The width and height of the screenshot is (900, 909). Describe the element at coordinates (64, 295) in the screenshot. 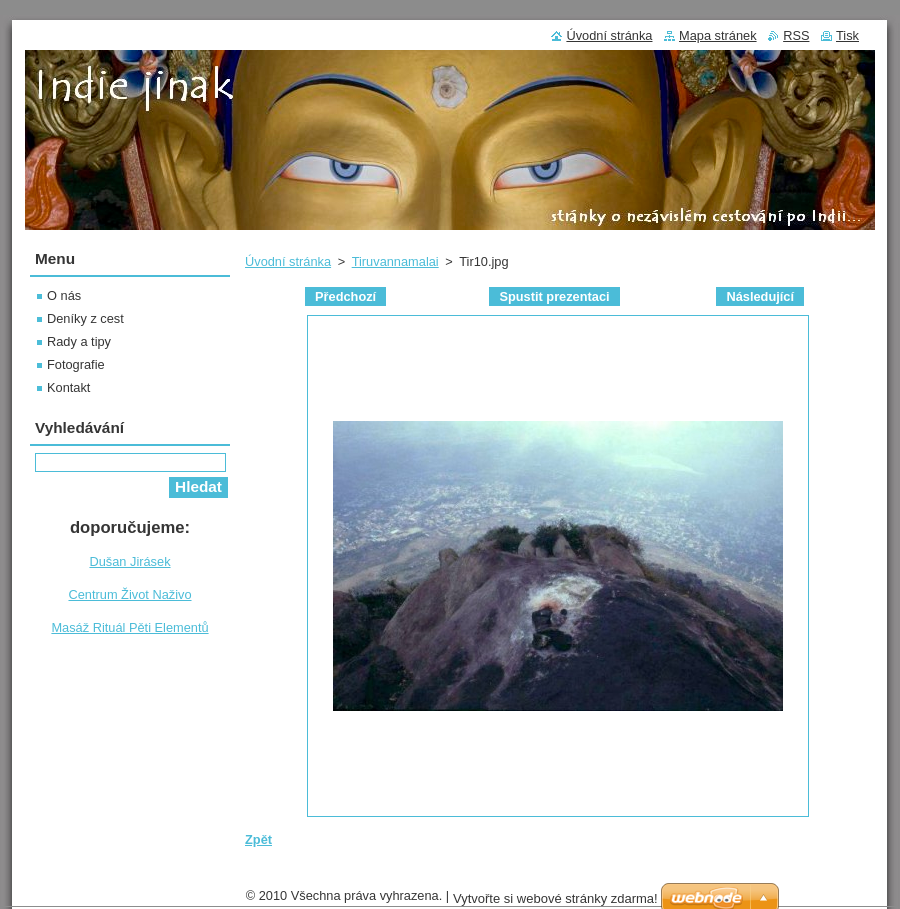

I see `O nás` at that location.